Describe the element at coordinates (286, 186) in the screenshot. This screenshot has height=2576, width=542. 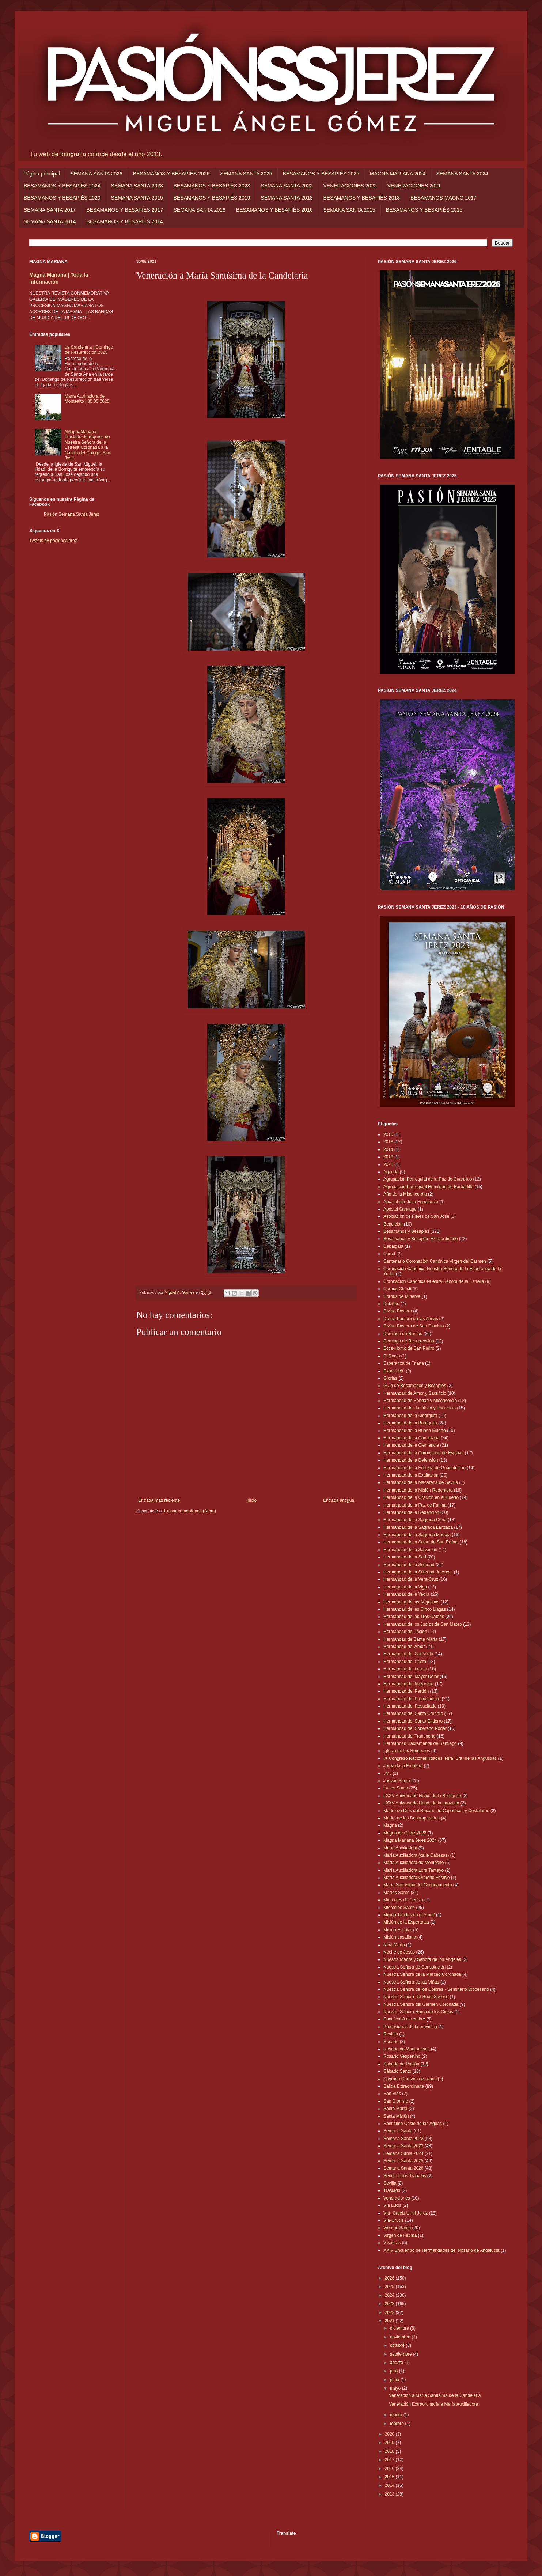
I see `SEMANA SANTA 2022` at that location.